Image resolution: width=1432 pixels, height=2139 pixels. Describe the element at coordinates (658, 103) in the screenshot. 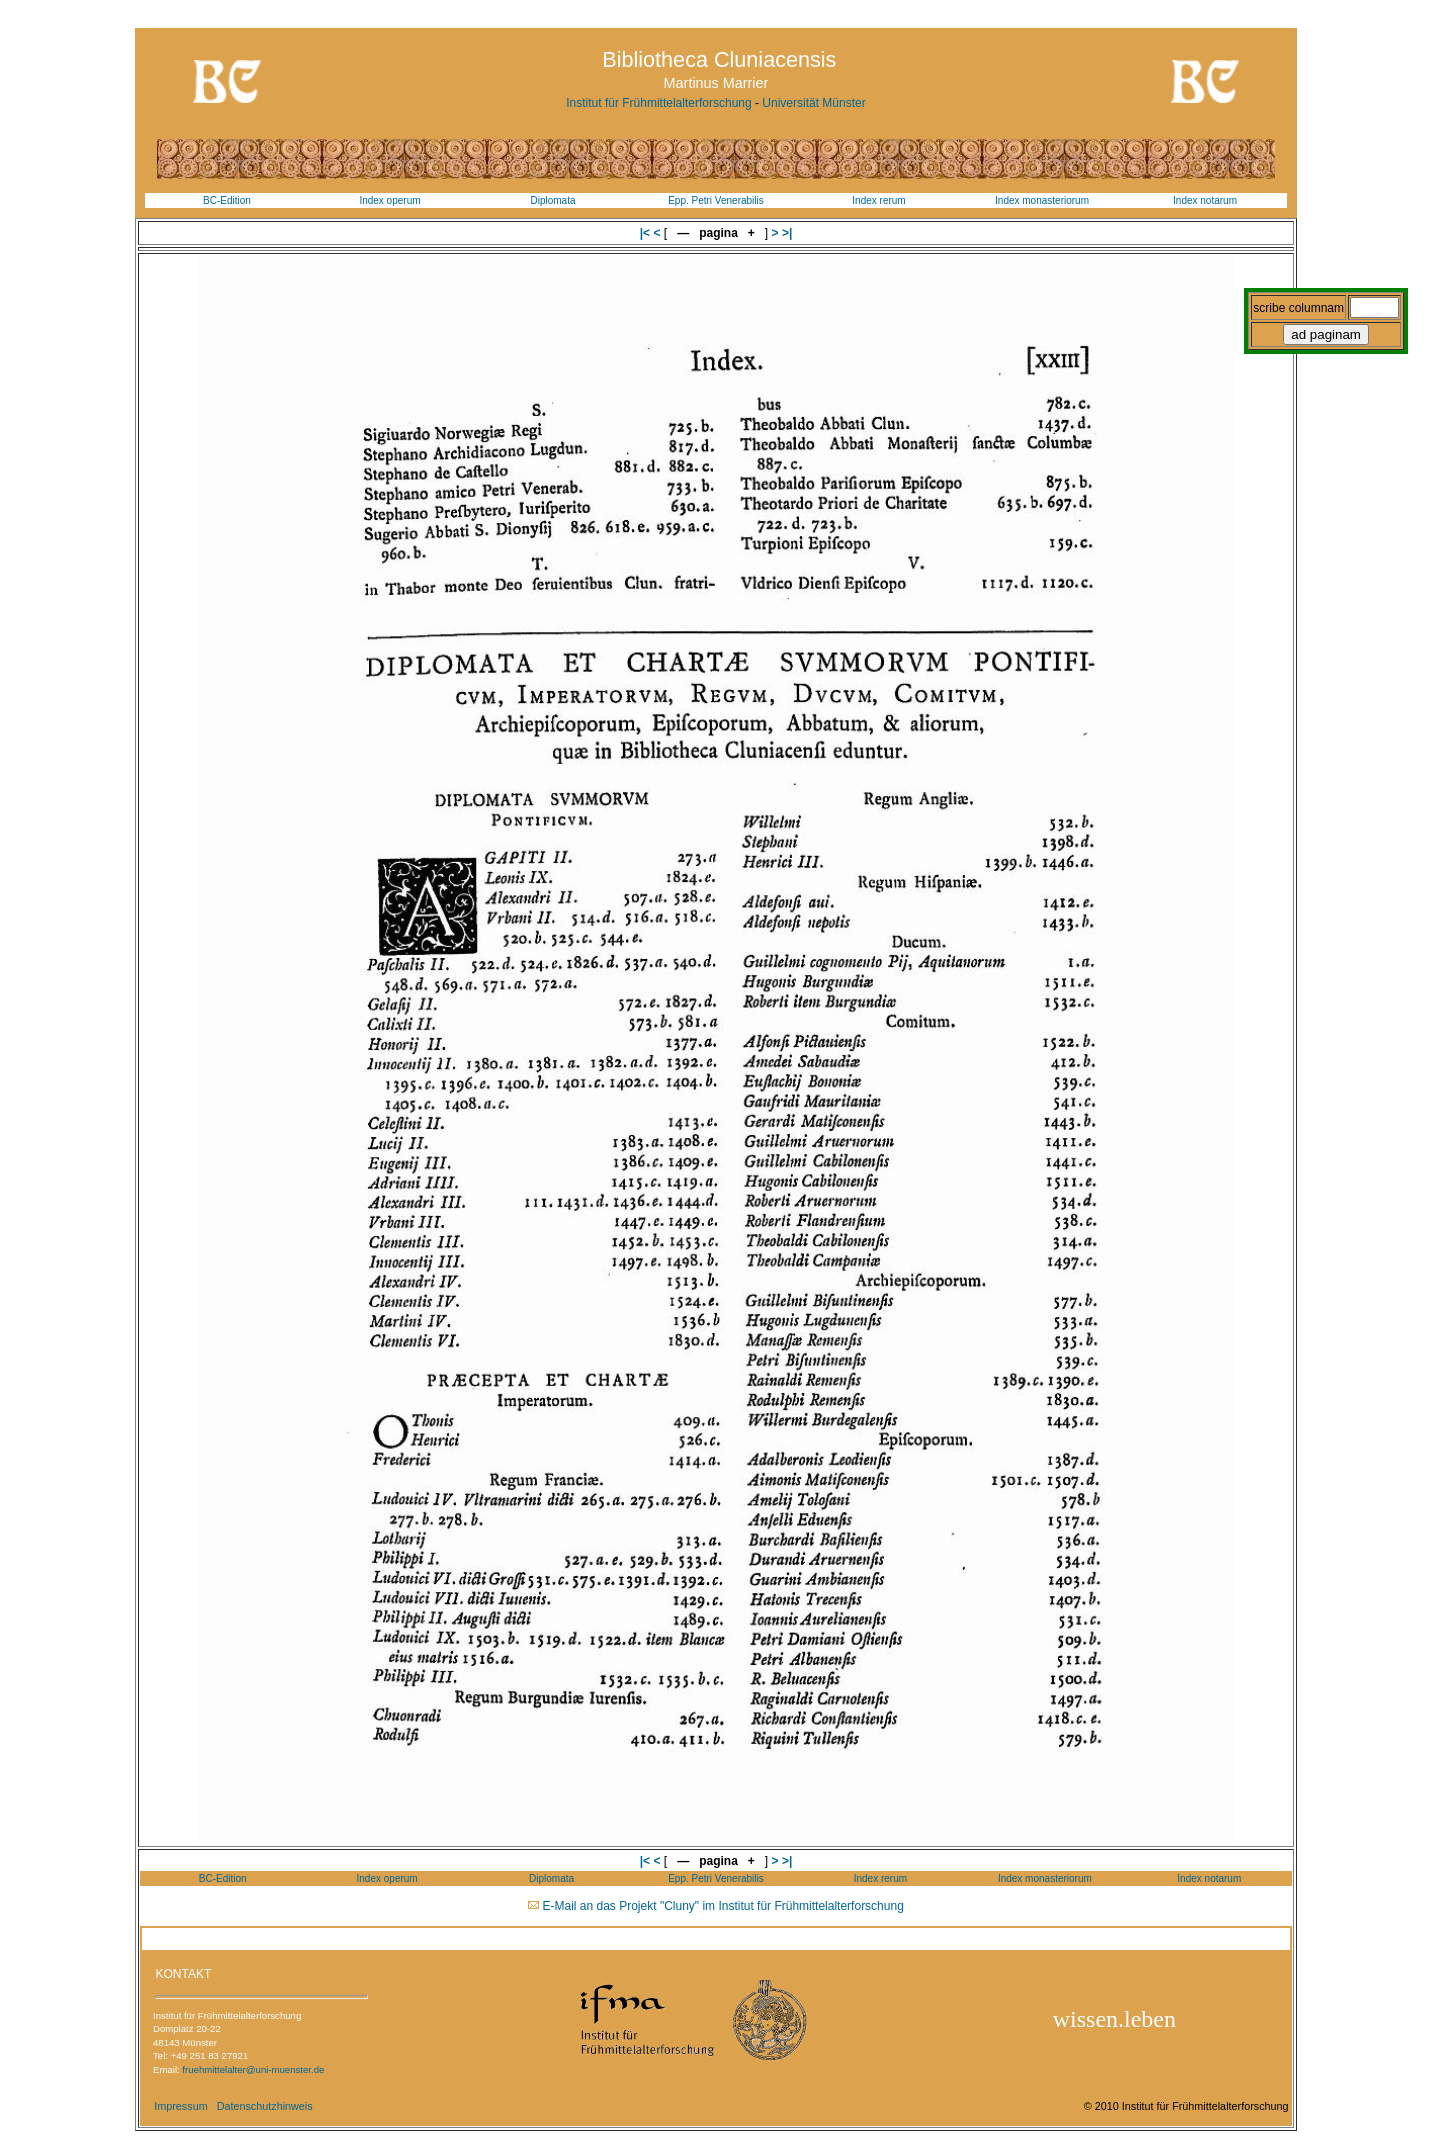

I see `Institut für Frühmittelalterforschung` at that location.